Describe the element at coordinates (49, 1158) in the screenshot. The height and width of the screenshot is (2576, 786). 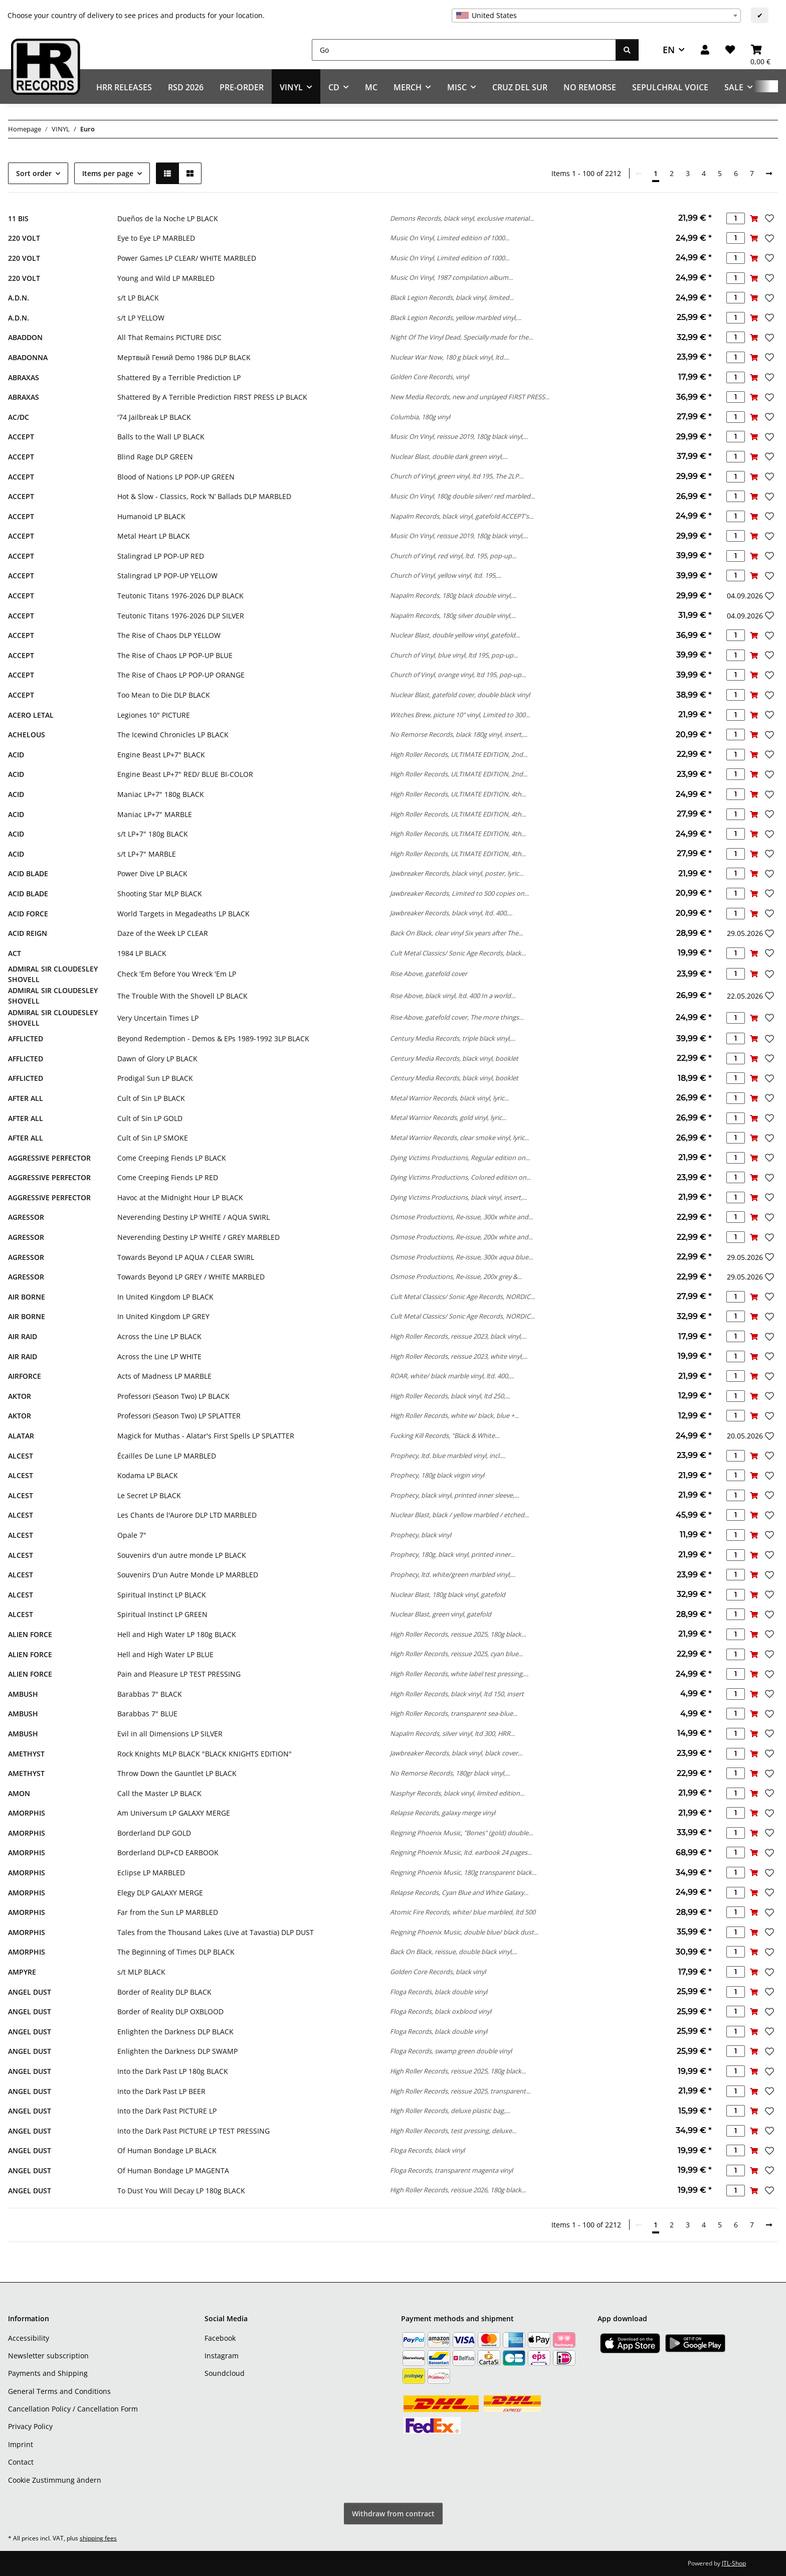
I see `AGGRESSIVE PERFECTOR` at that location.